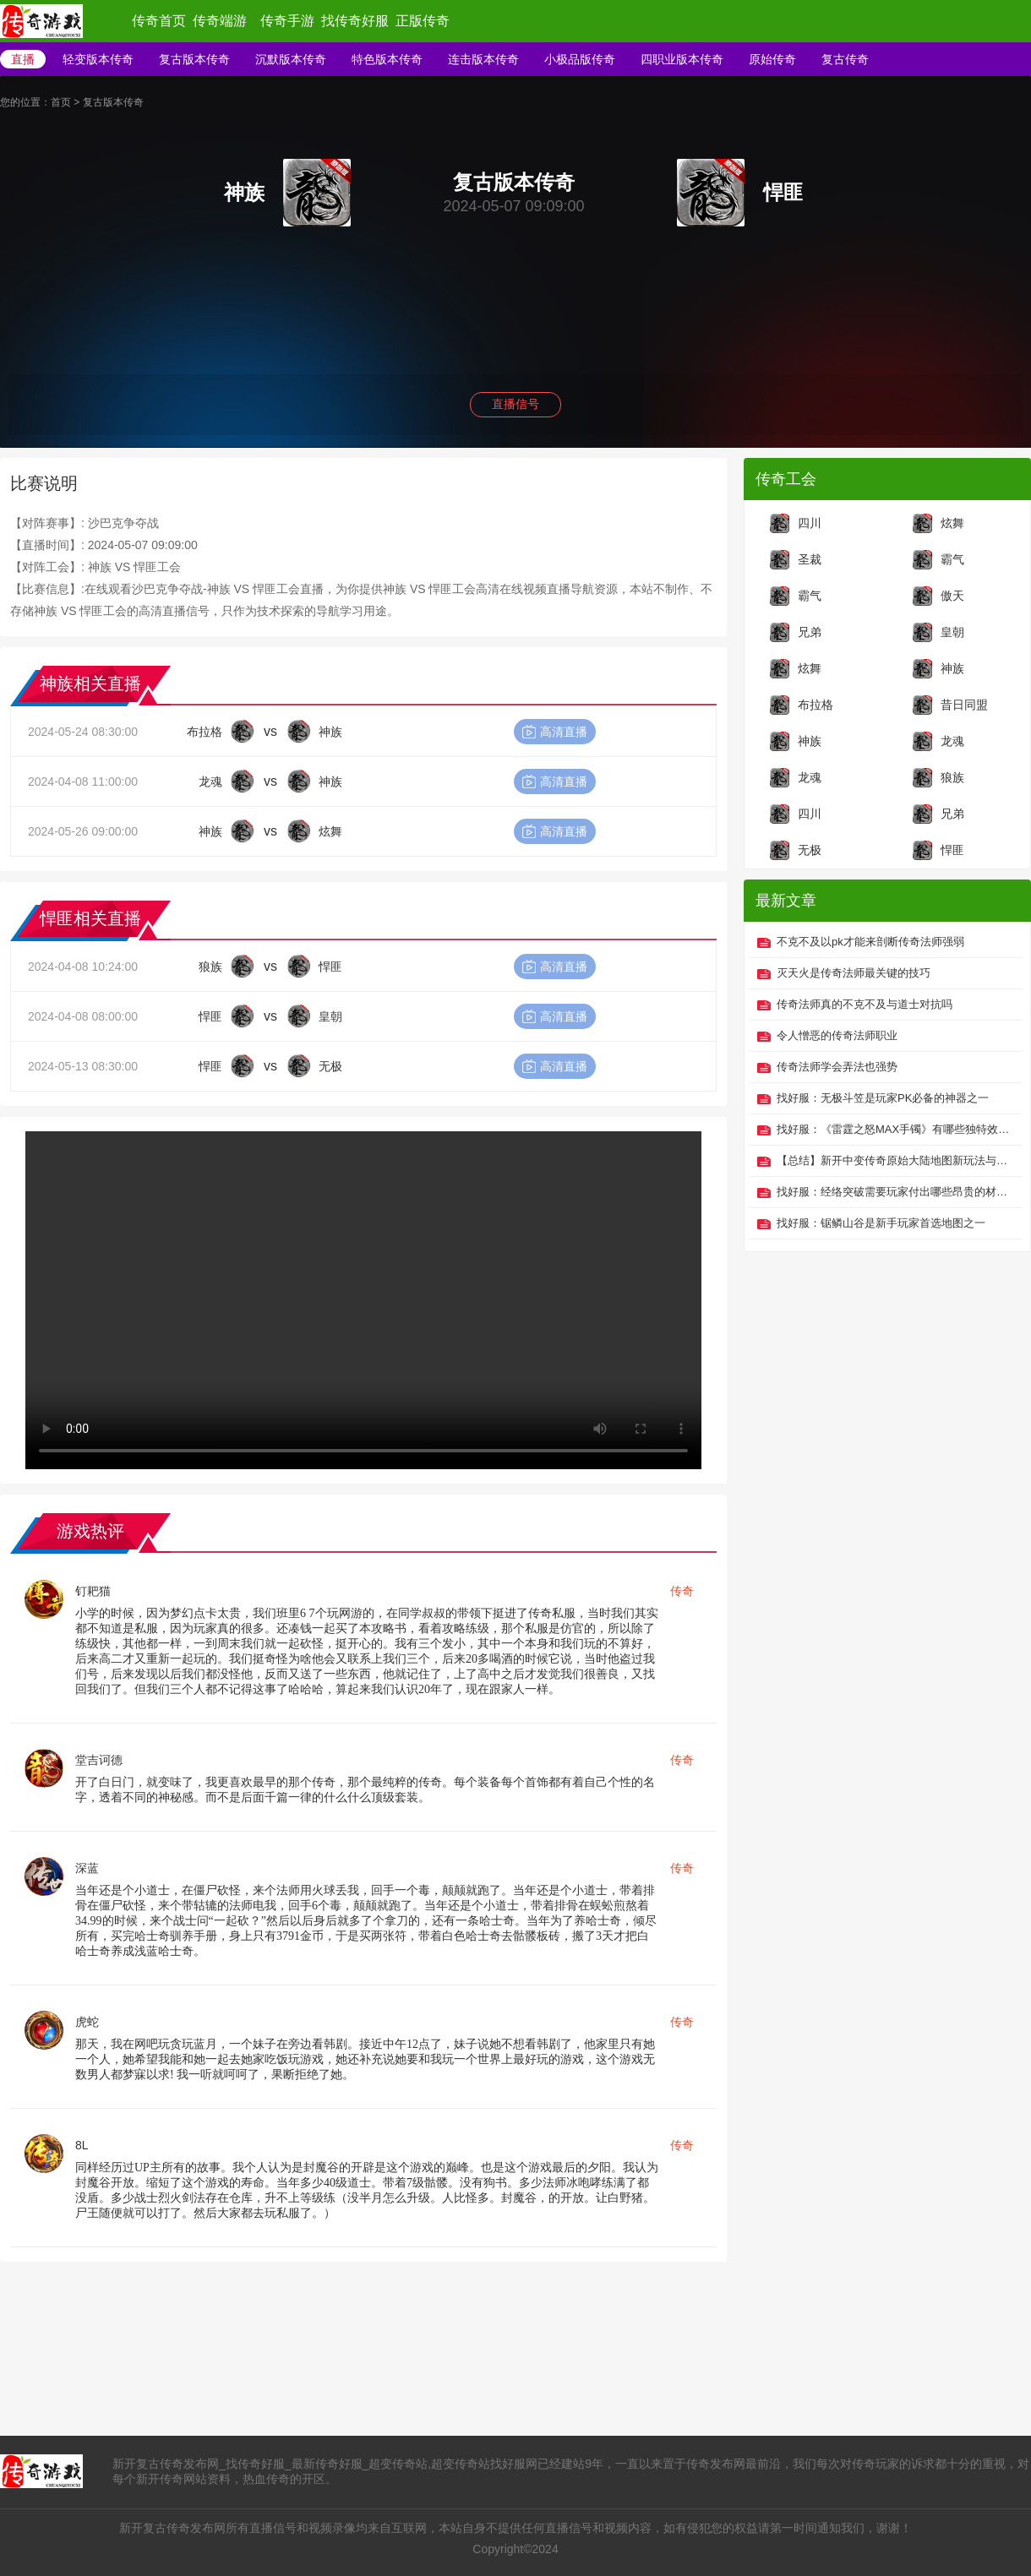 This screenshot has width=1031, height=2576. I want to click on 四职业版本传奇, so click(682, 59).